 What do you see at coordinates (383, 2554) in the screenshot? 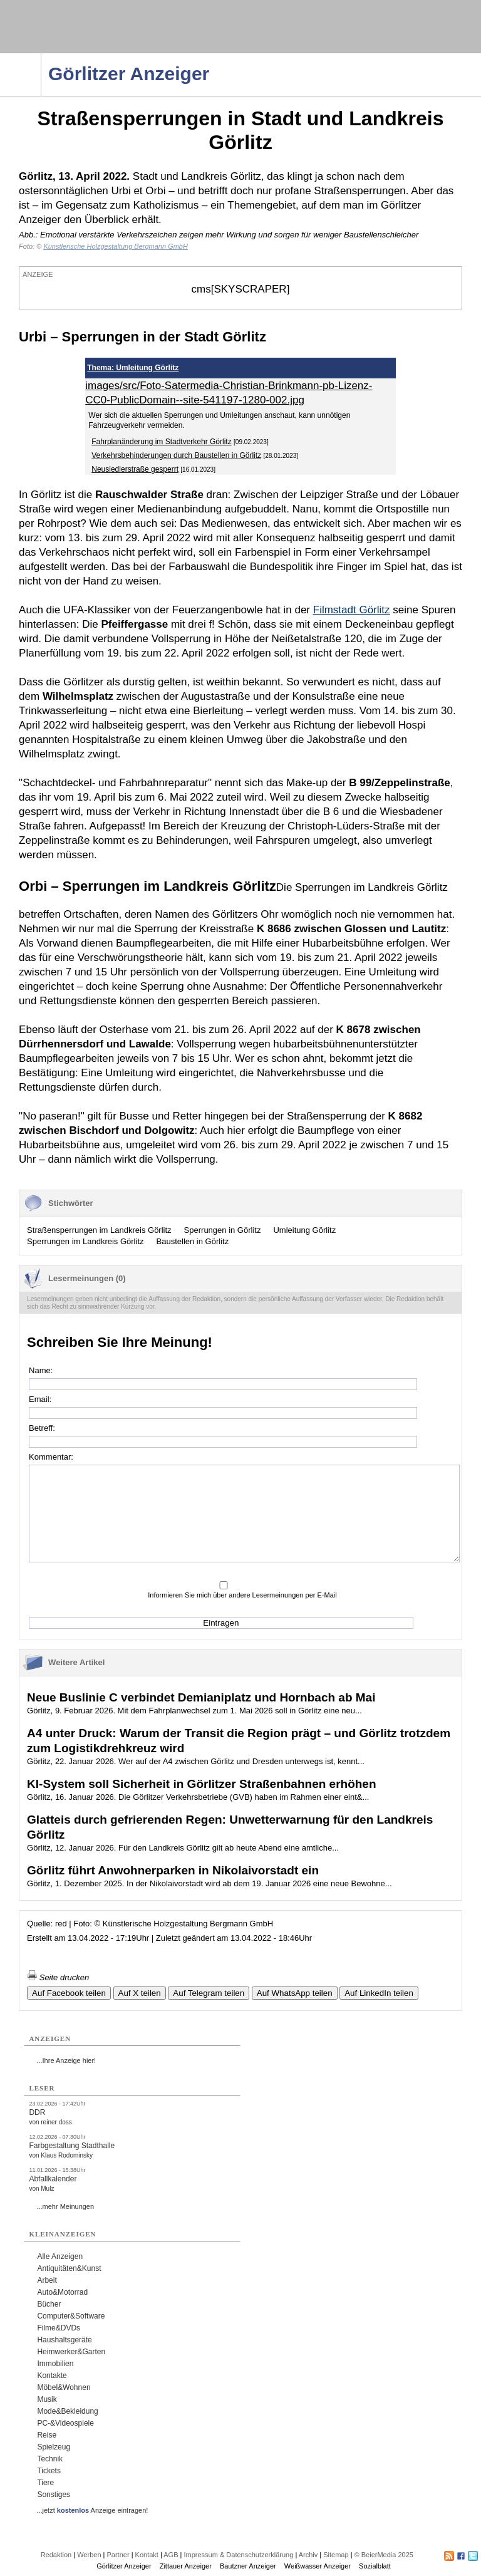
I see `© BeierMedia 2025` at bounding box center [383, 2554].